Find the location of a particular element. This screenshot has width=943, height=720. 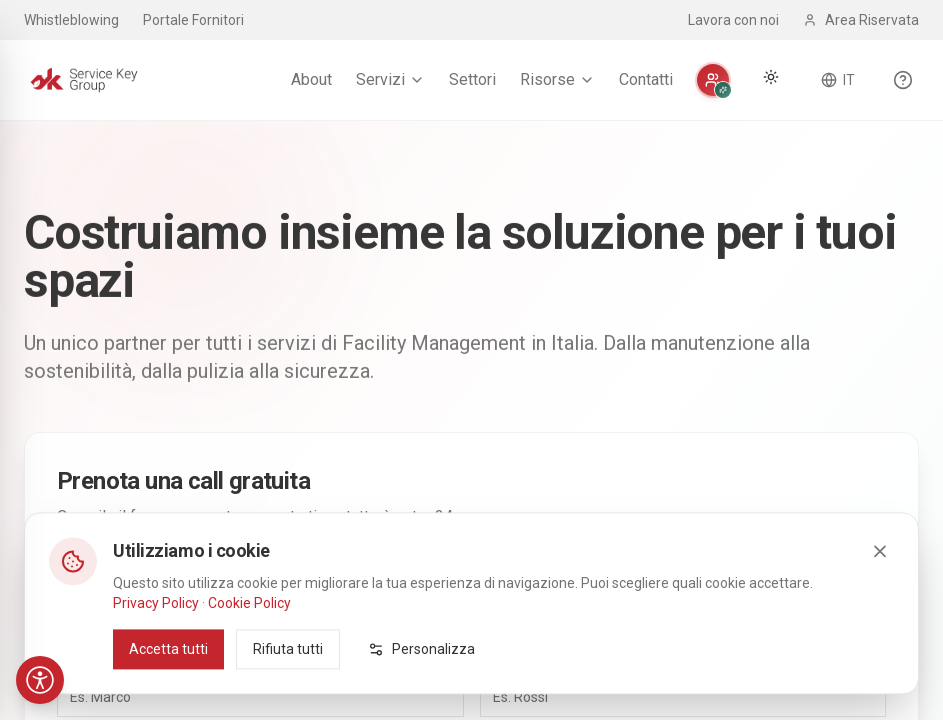

[Accessibilità] is located at coordinates (40, 680).